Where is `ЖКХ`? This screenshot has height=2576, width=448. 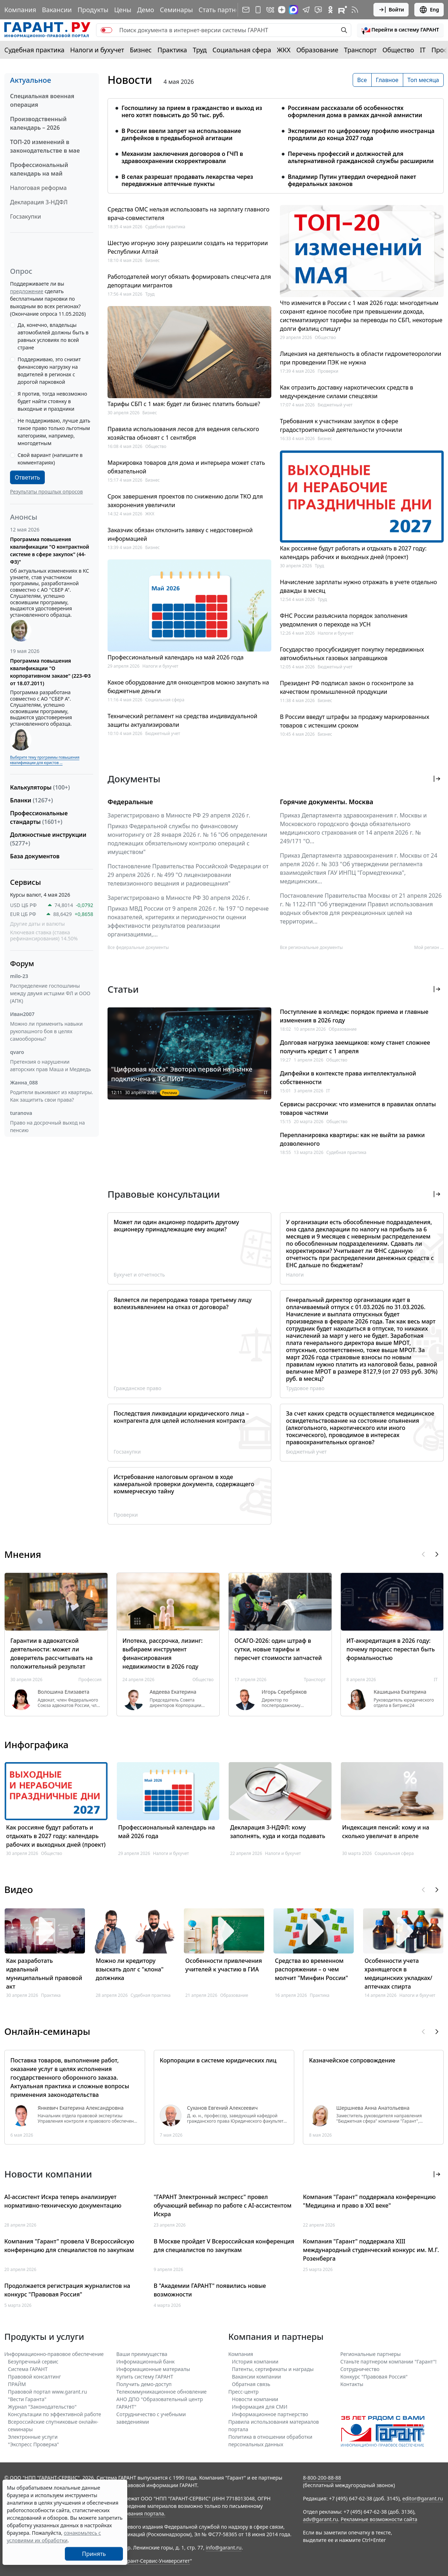 ЖКХ is located at coordinates (284, 50).